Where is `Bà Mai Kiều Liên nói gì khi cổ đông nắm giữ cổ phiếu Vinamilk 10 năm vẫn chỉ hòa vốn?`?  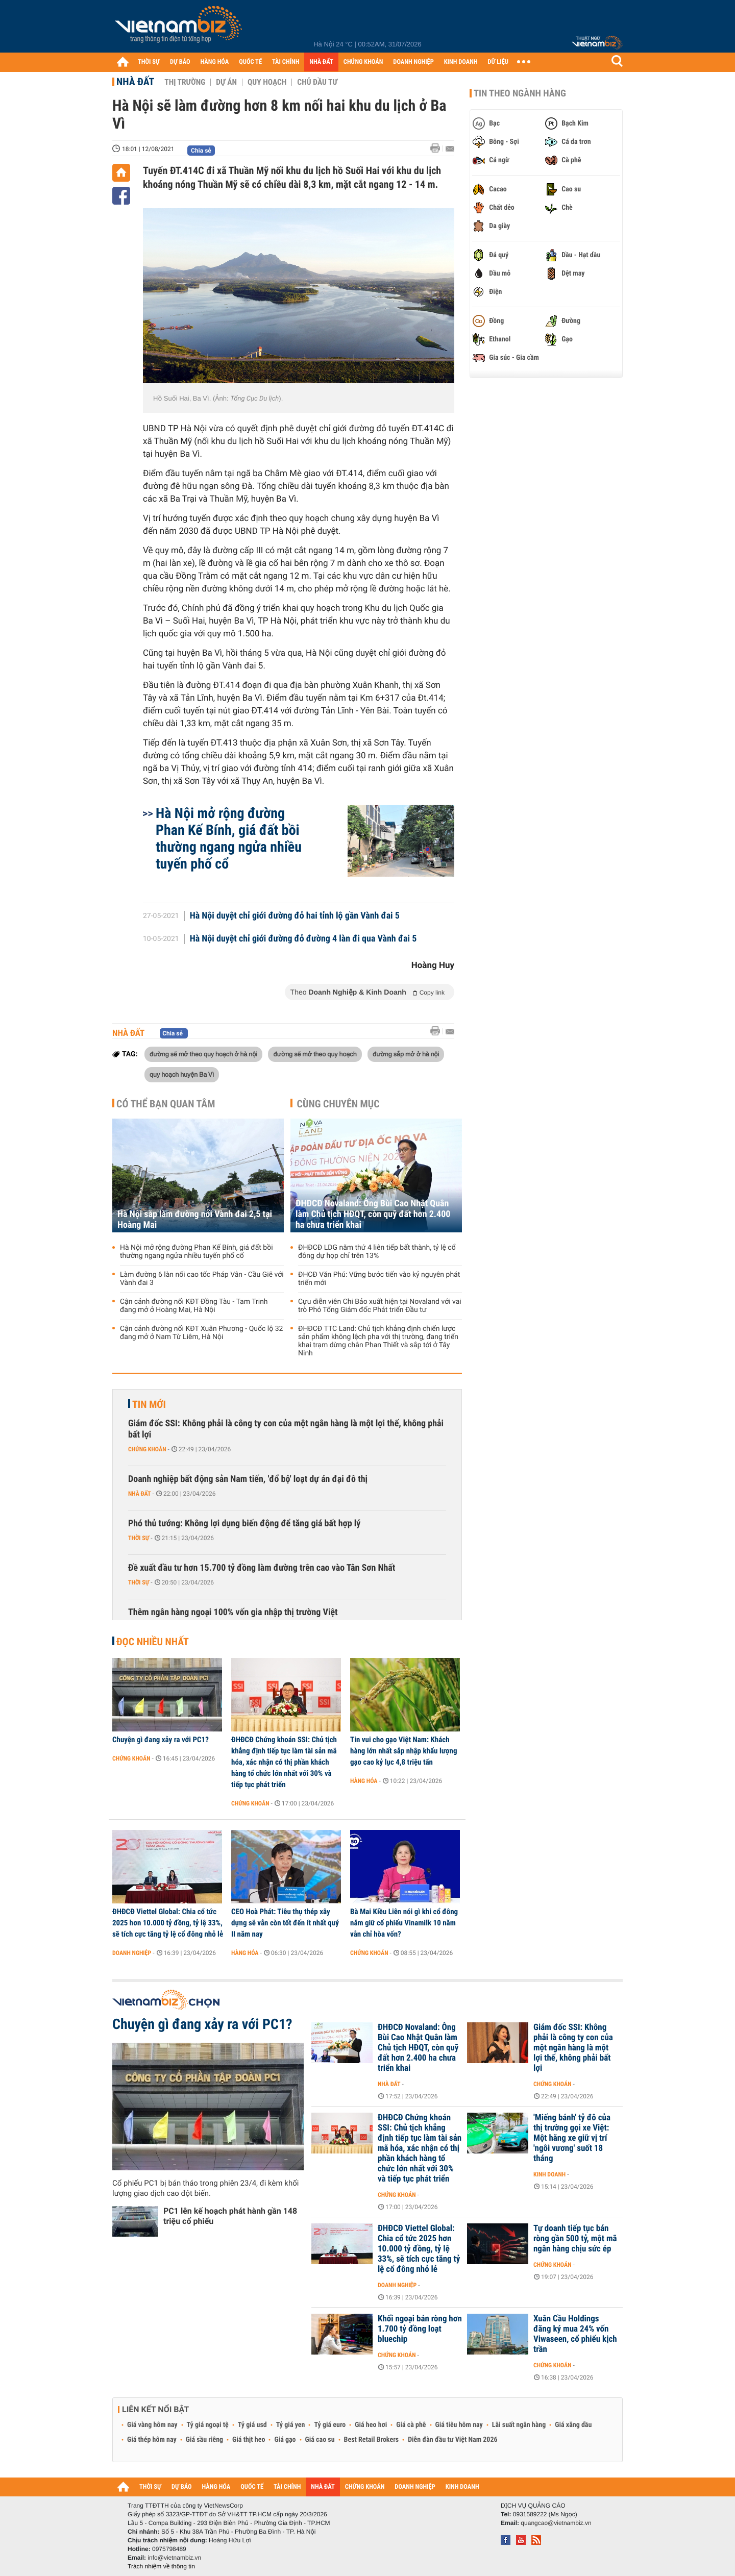 Bà Mai Kiều Liên nói gì khi cổ đông nắm giữ cổ phiếu Vinamilk 10 năm vẫn chỉ hòa vốn? is located at coordinates (404, 1923).